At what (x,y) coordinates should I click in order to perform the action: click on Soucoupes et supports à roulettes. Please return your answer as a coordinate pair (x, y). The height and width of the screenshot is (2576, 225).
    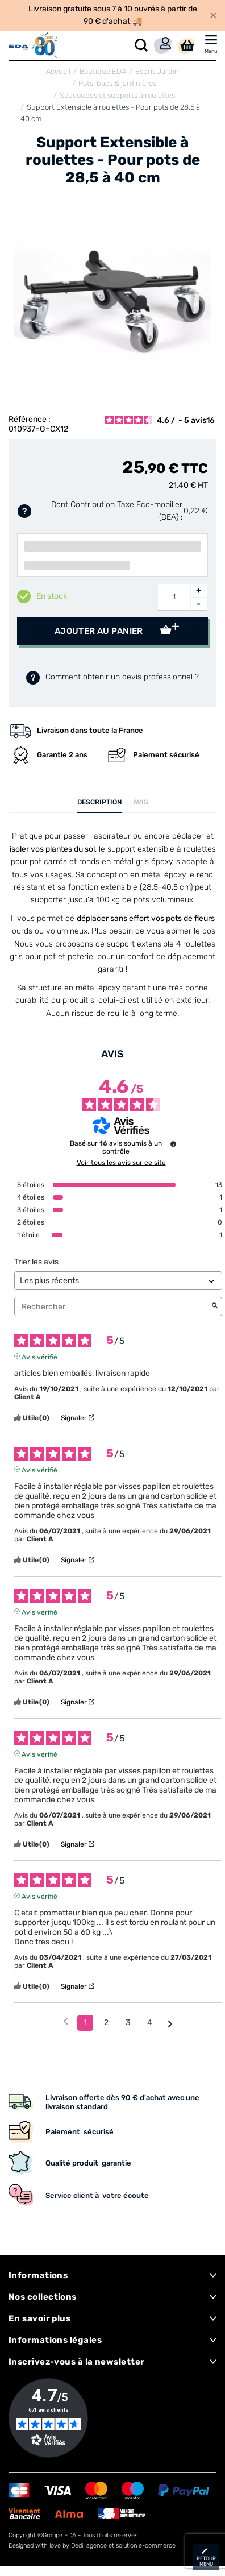
    Looking at the image, I should click on (117, 95).